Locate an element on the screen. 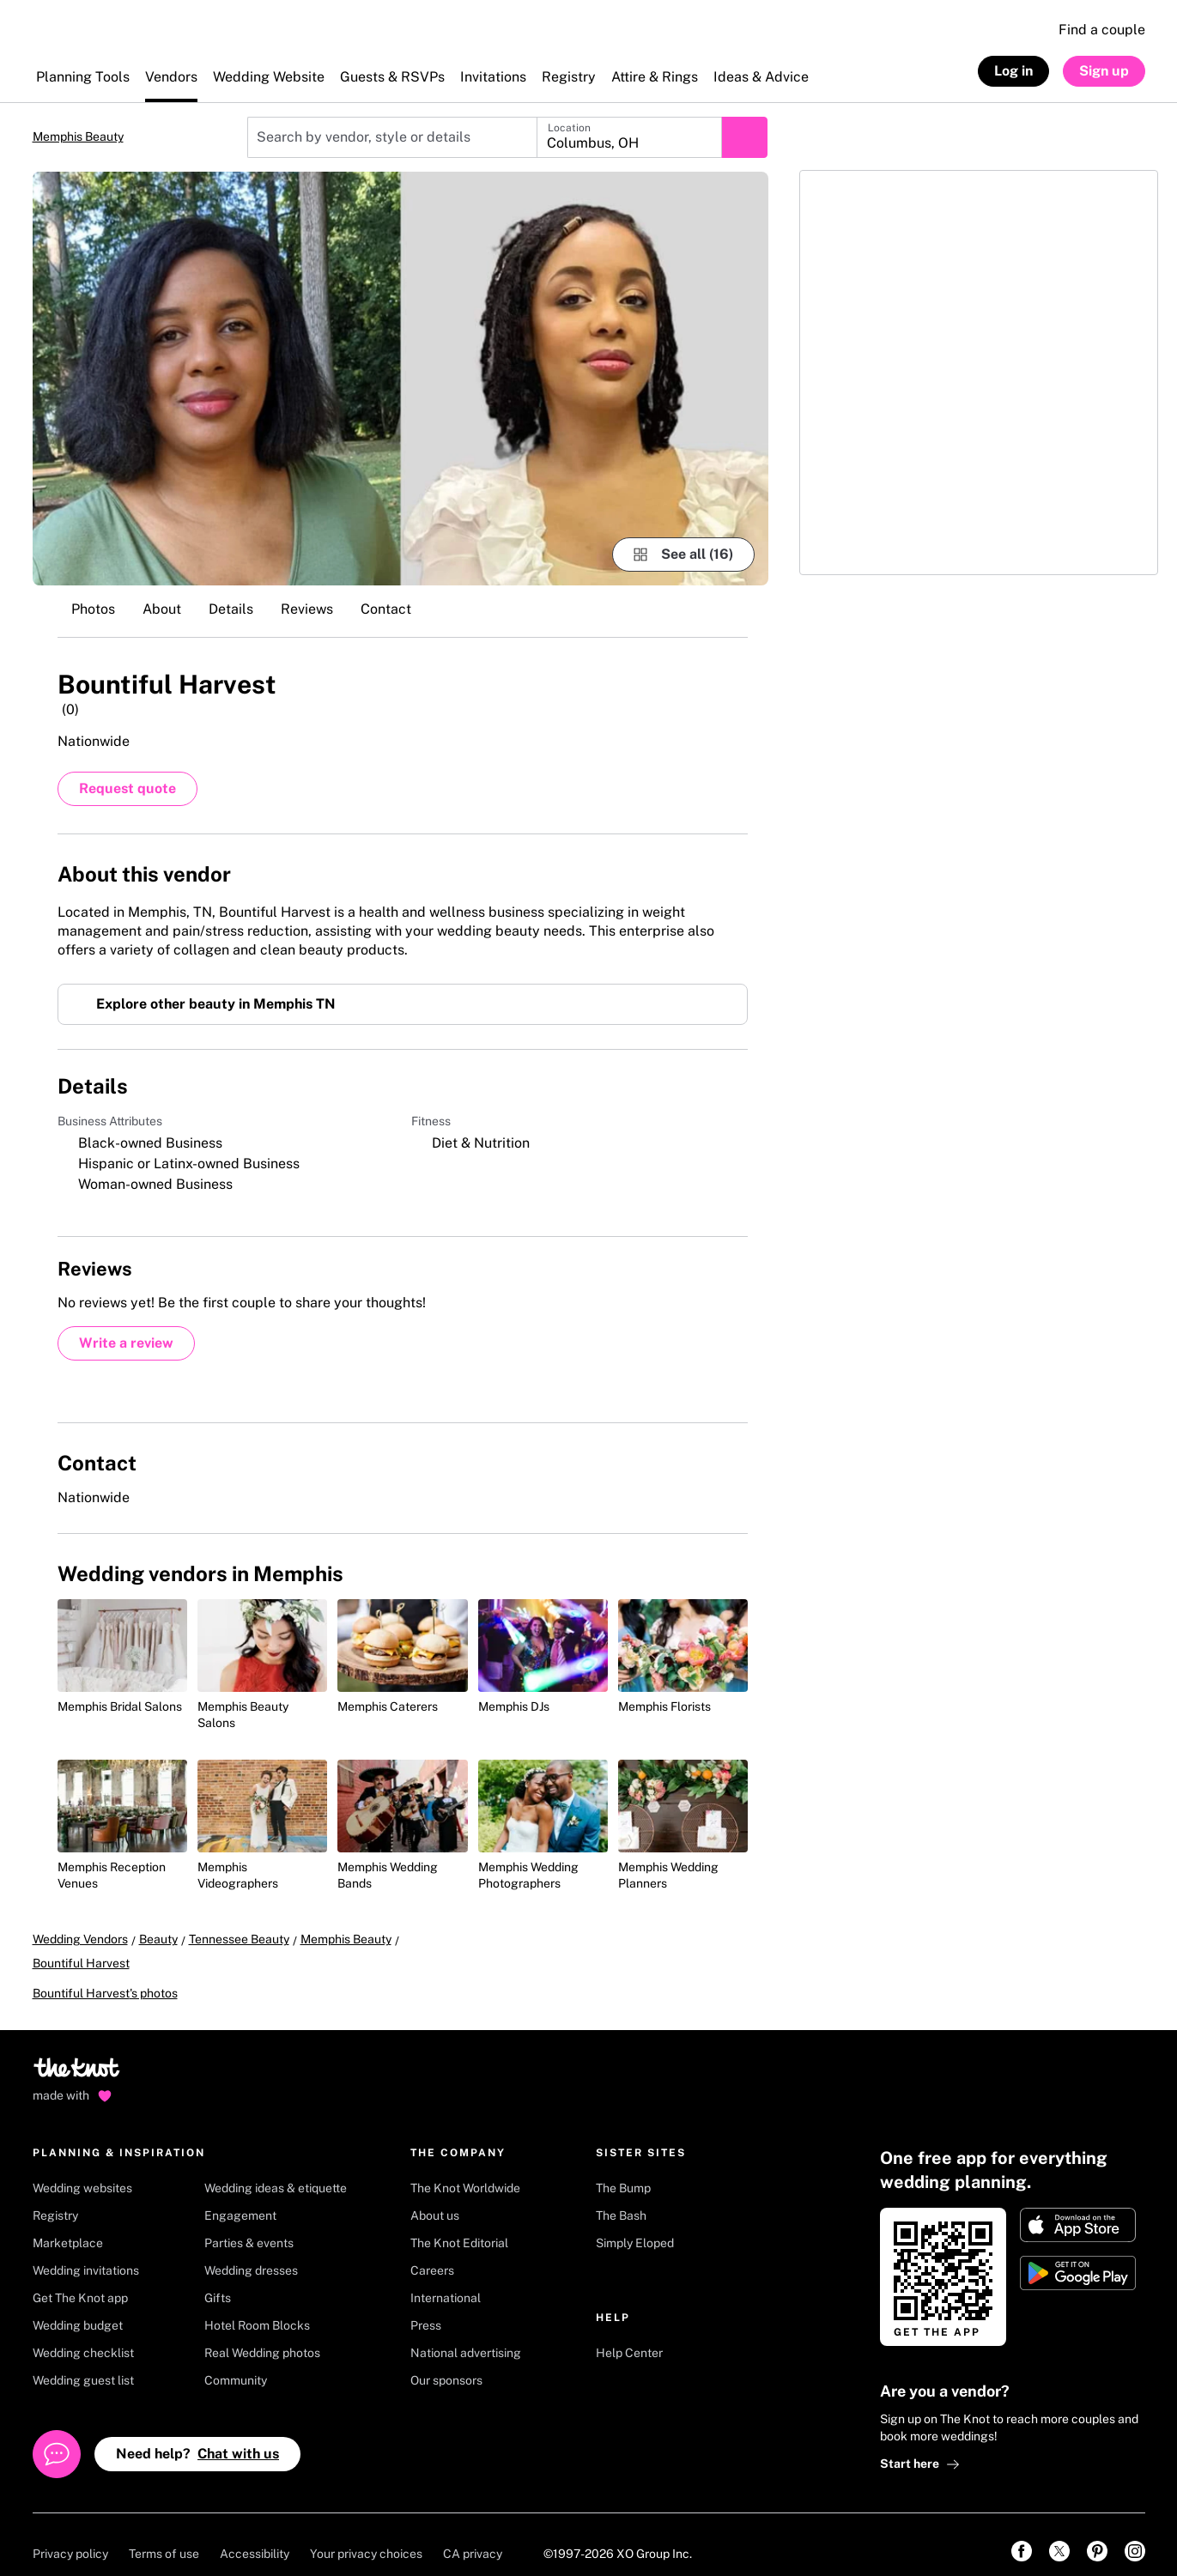 The width and height of the screenshot is (1177, 2576). Start here [link] is located at coordinates (920, 2444).